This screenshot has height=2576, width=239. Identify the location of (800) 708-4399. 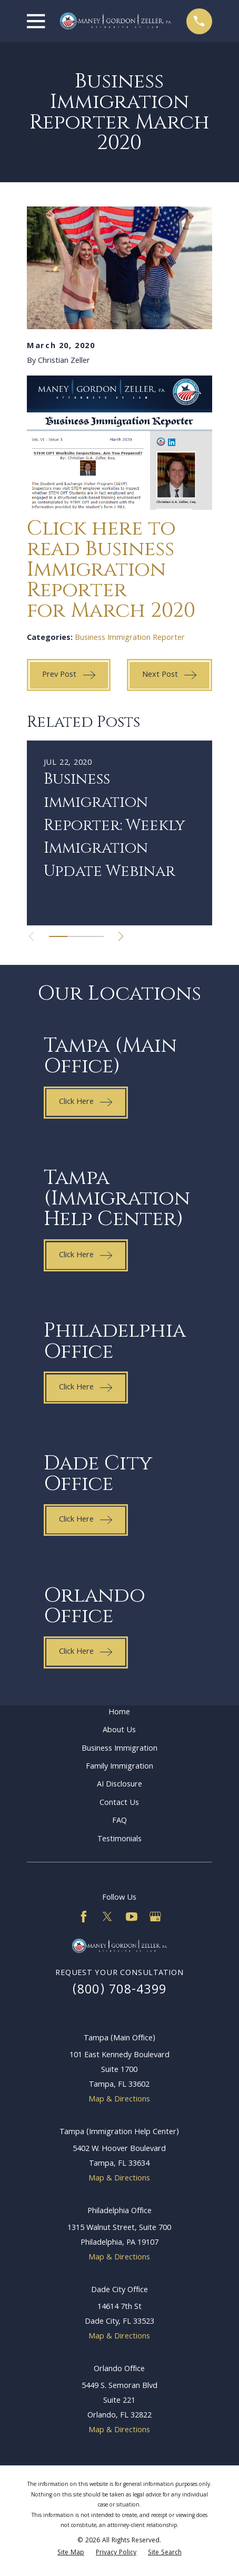
(120, 1990).